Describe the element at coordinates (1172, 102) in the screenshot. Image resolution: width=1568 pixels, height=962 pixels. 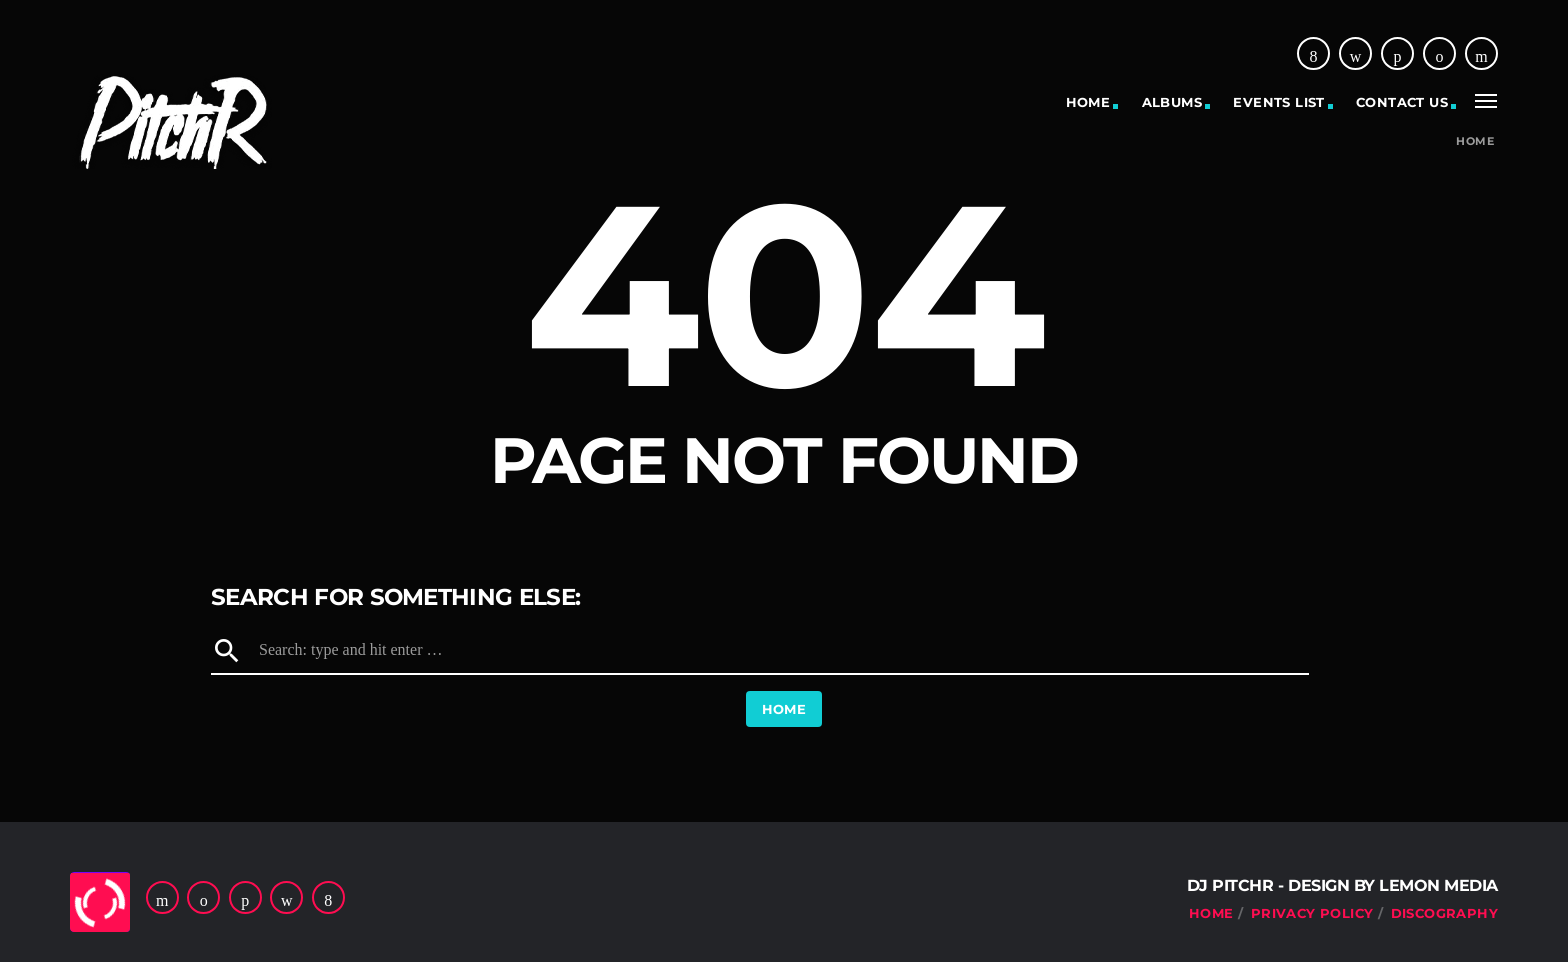
I see `Albums` at that location.